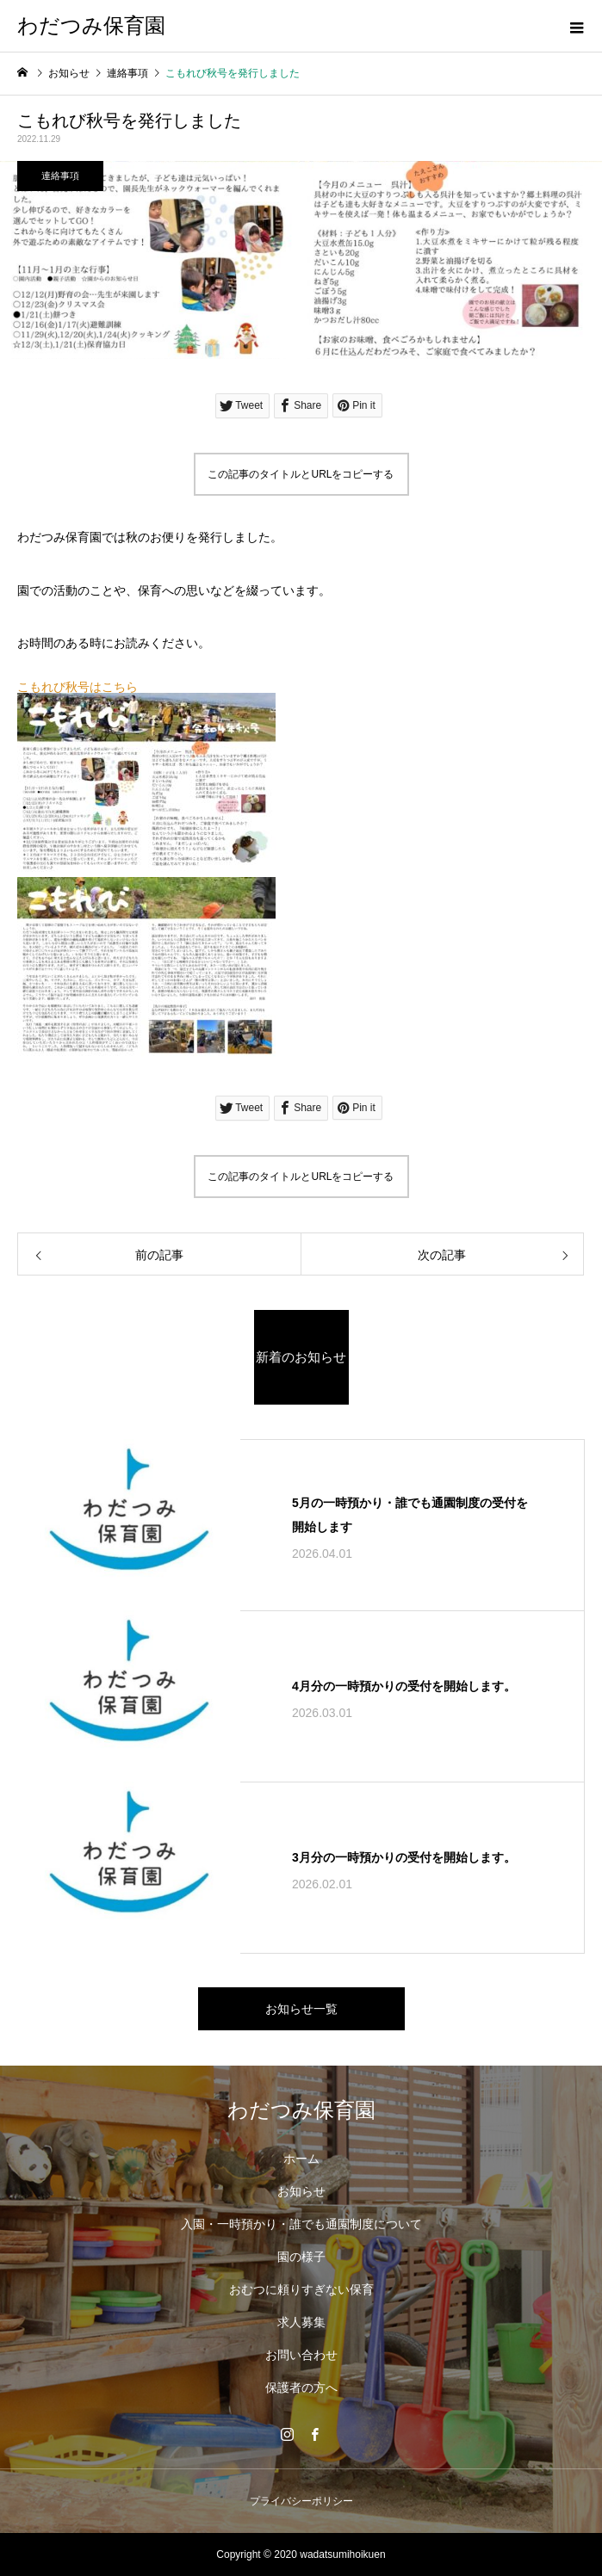 This screenshot has width=602, height=2576. I want to click on 入園・一時預かり・誰でも通園制度について, so click(301, 2224).